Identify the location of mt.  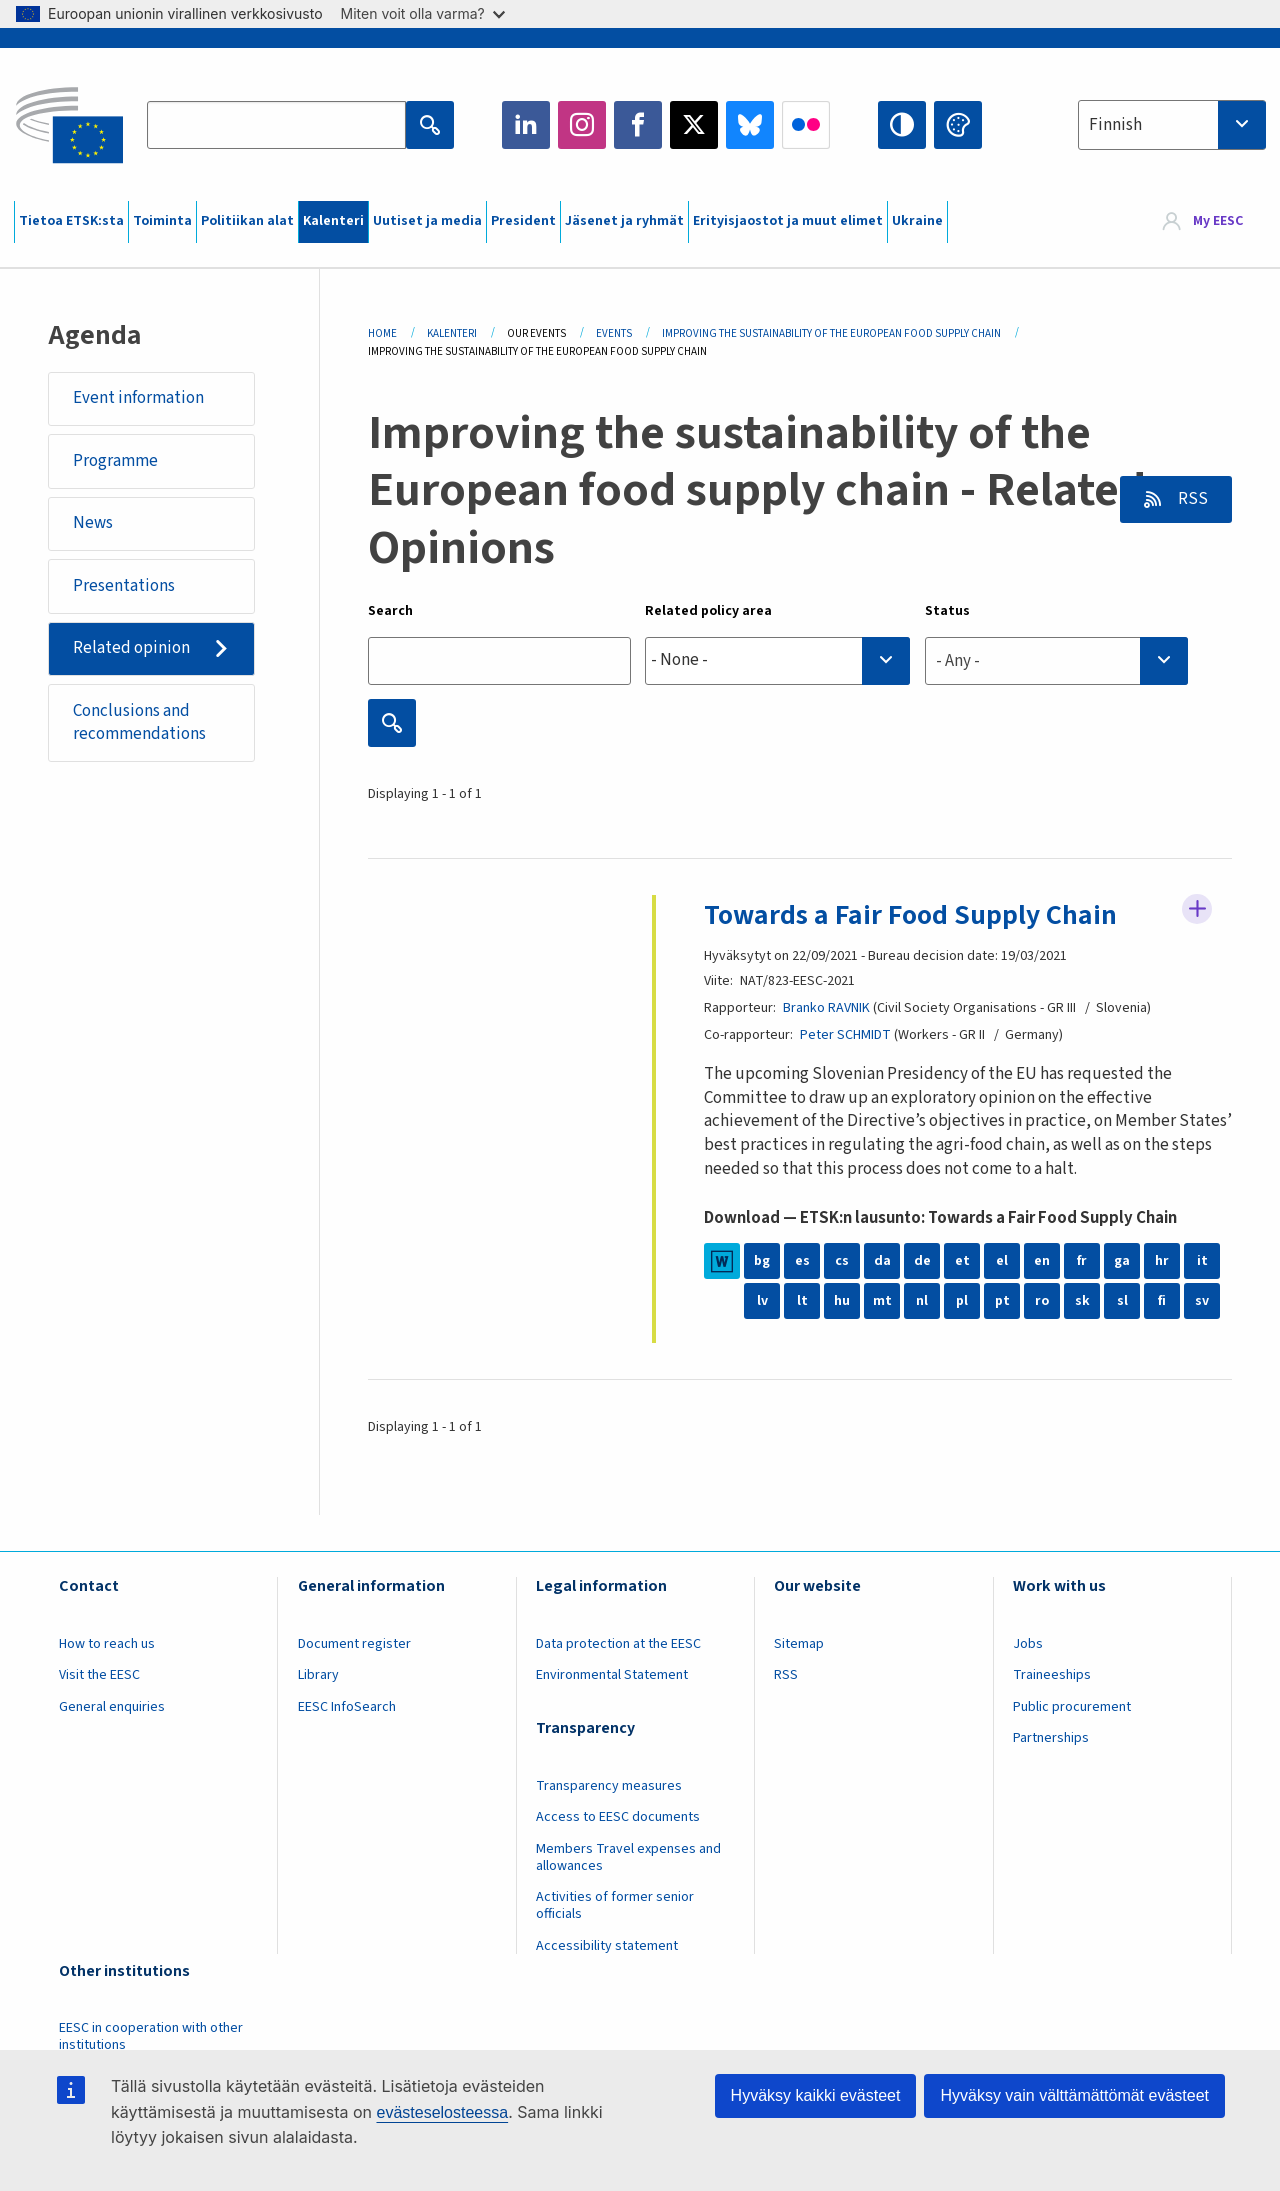
(882, 1301).